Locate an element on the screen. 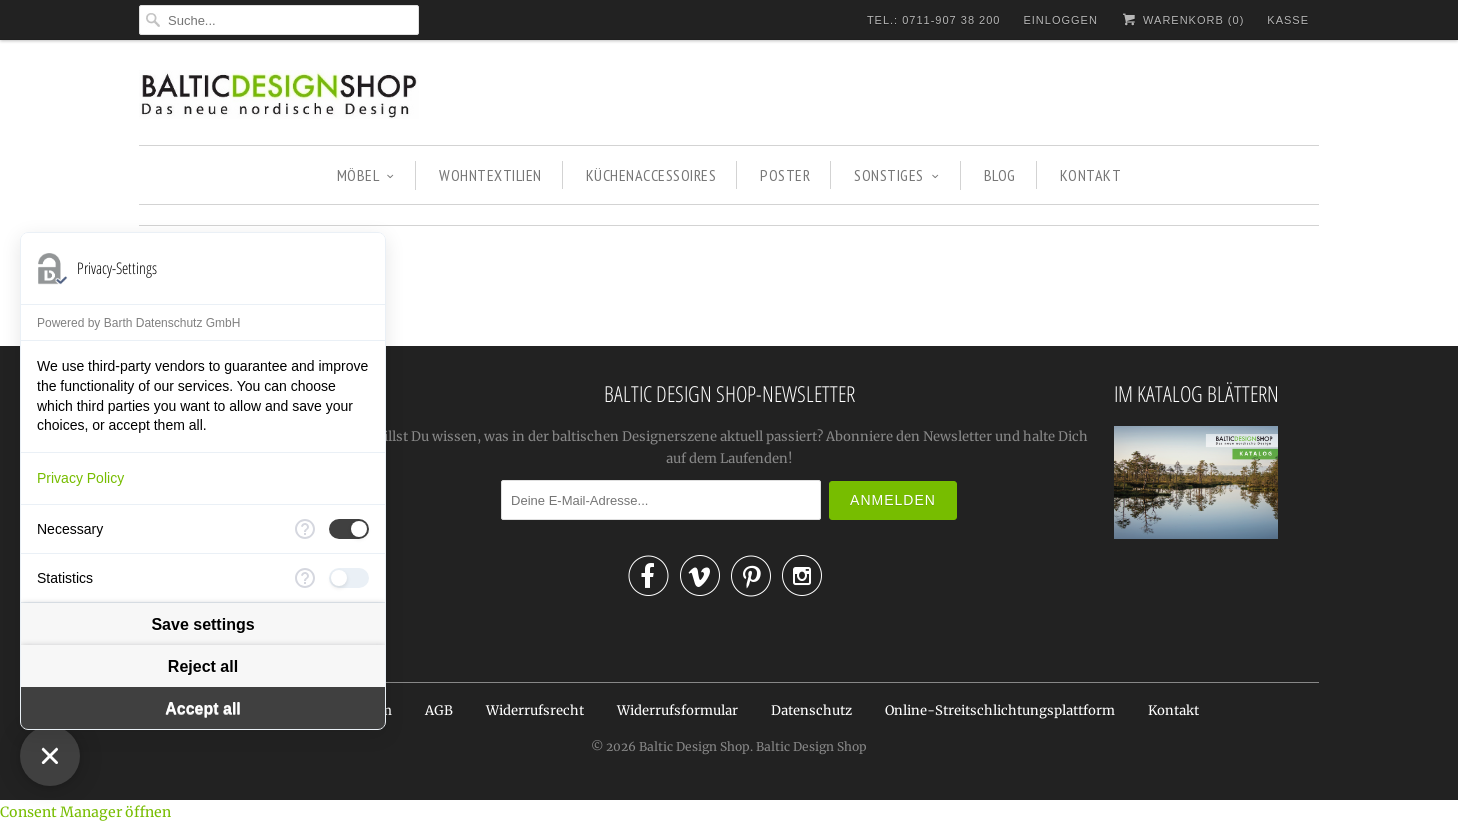  Accept all is located at coordinates (203, 708).